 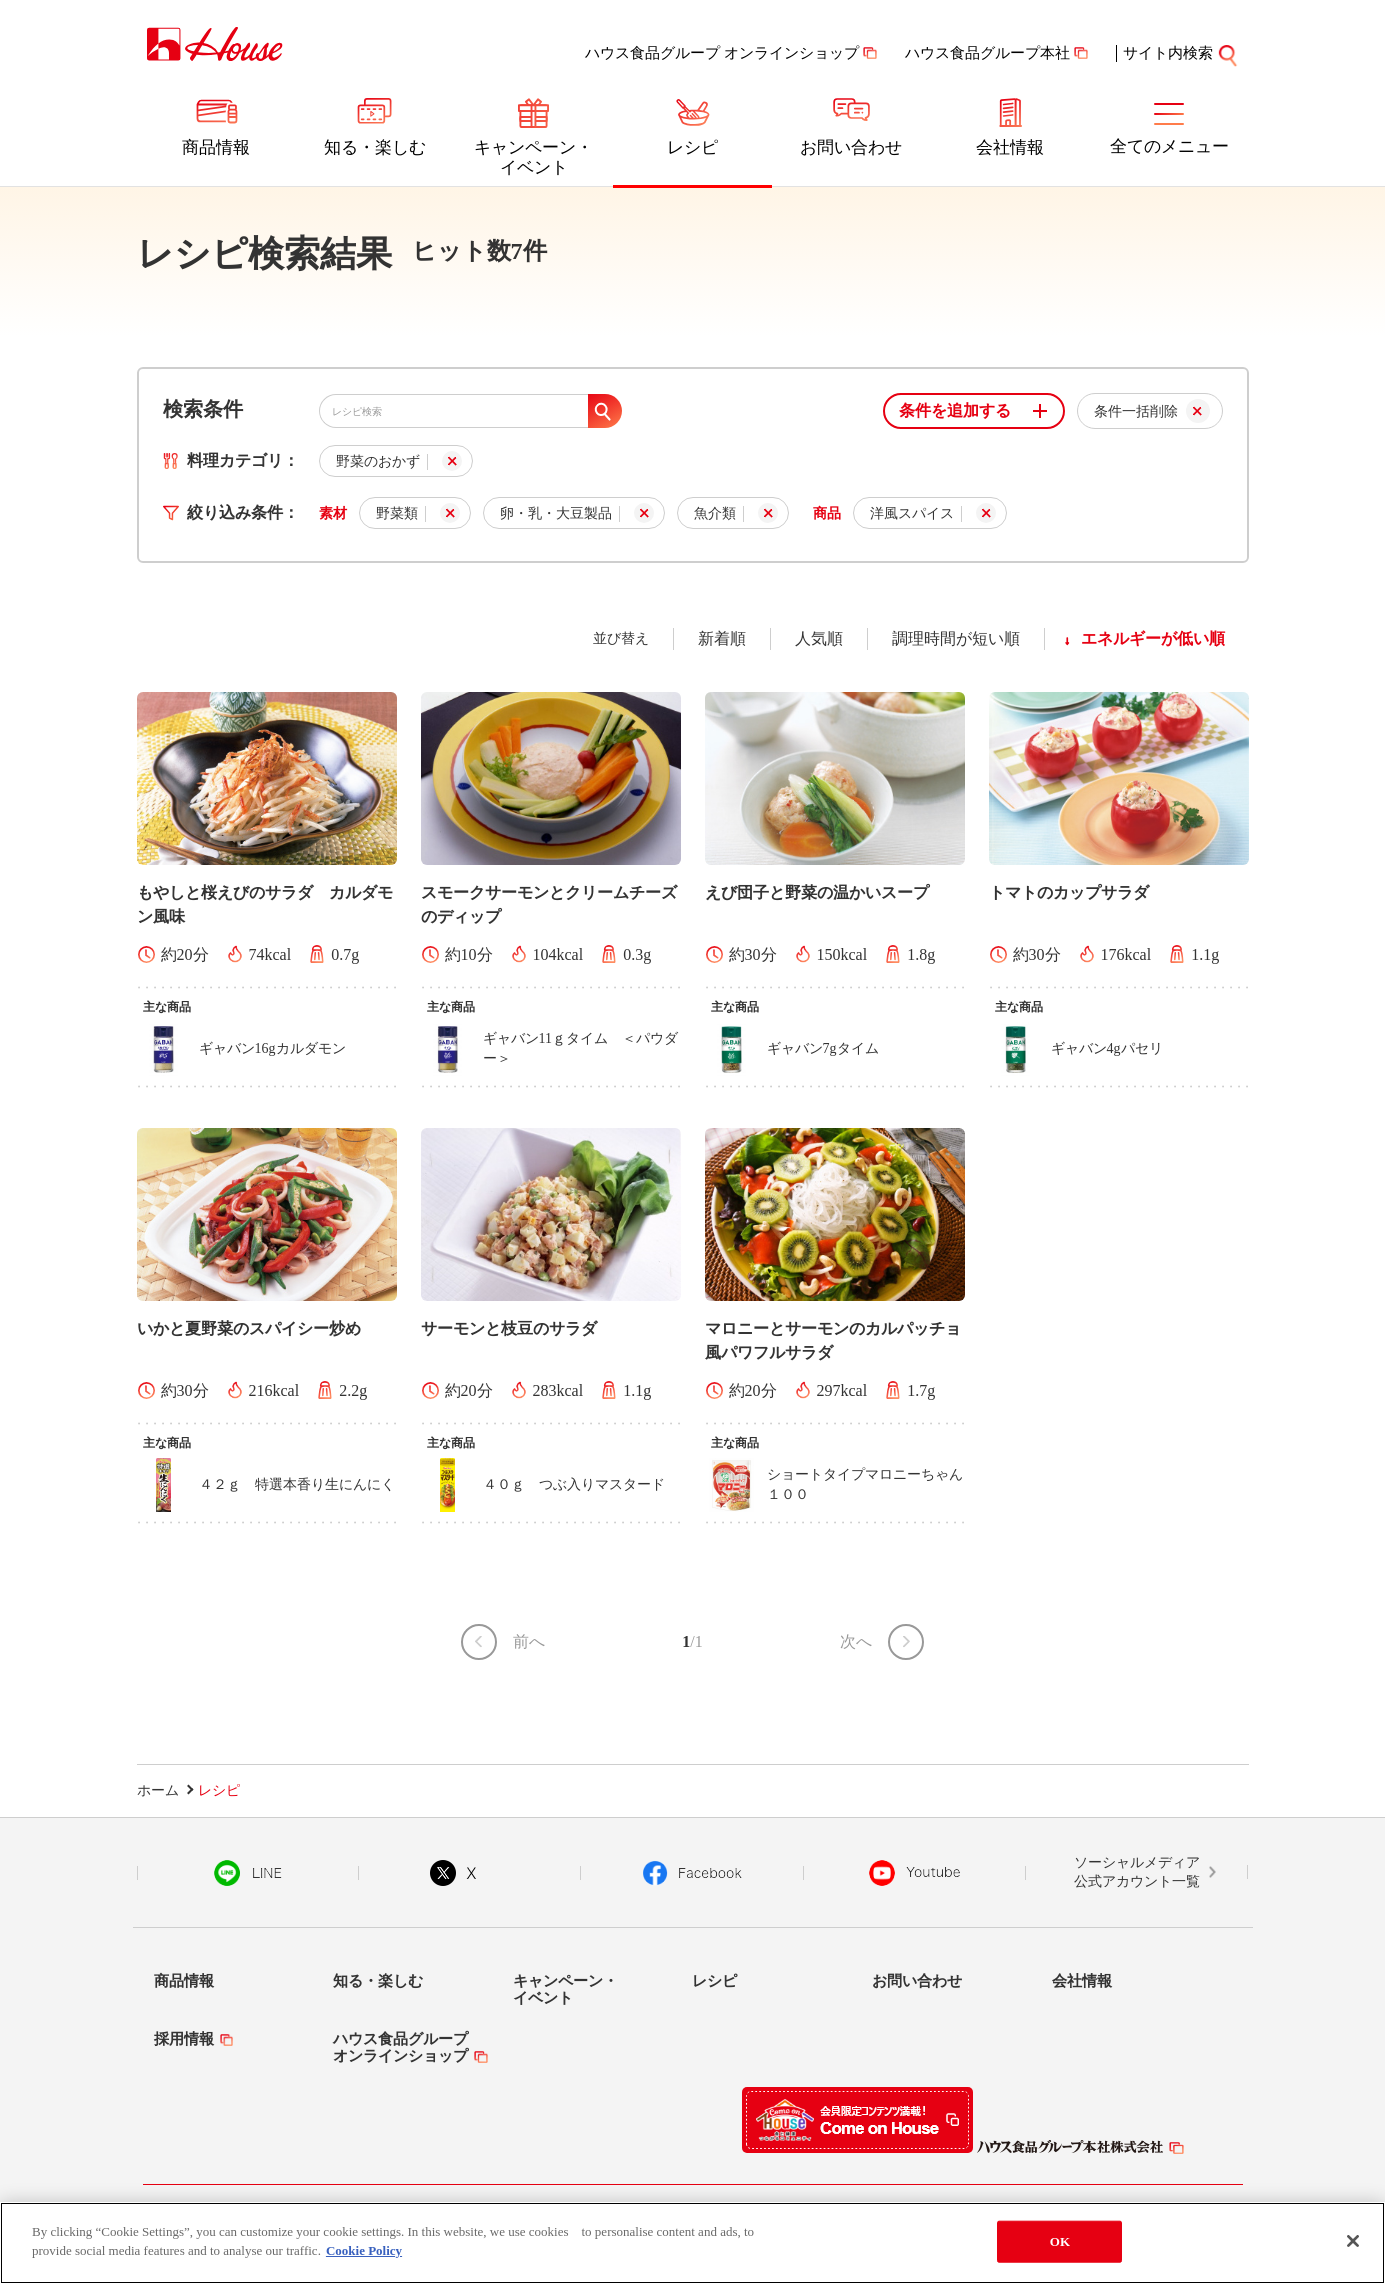 What do you see at coordinates (722, 638) in the screenshot?
I see `新着順` at bounding box center [722, 638].